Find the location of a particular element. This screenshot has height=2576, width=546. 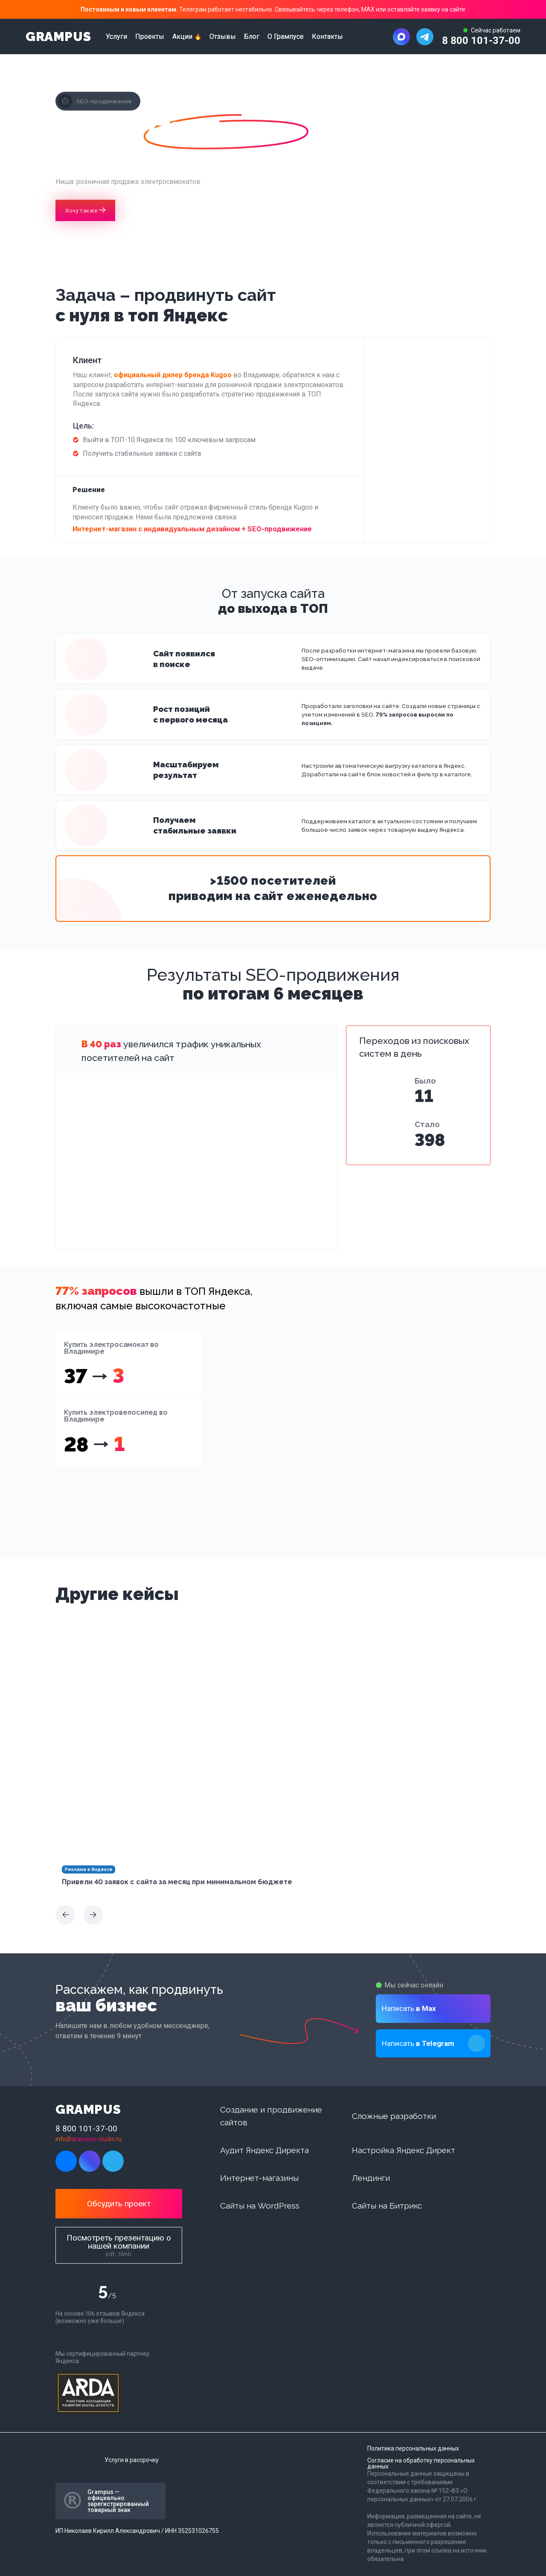

[Arda digital] is located at coordinates (88, 2393).